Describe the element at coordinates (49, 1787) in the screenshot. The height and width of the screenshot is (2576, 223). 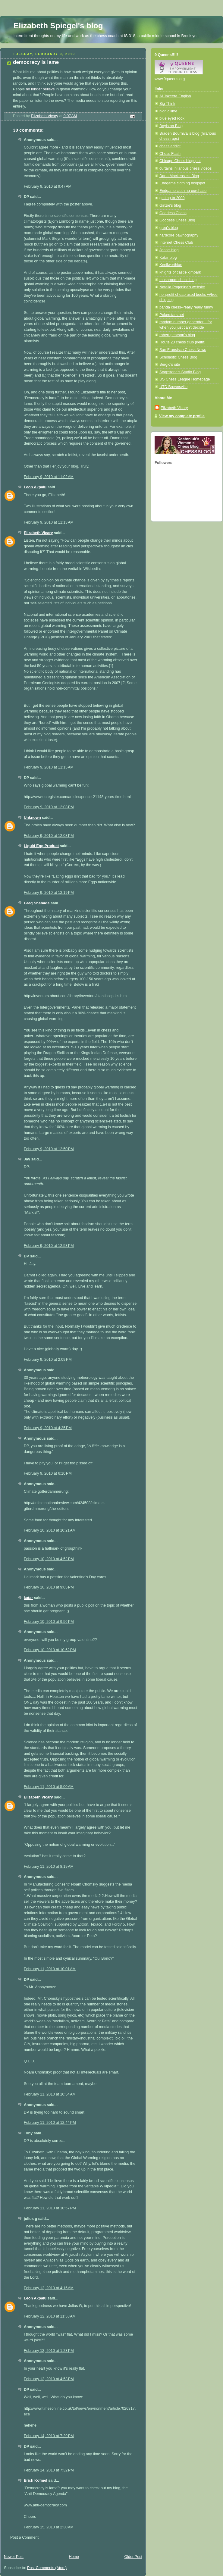
I see `February 11, 2010 at 5:00 AM` at that location.